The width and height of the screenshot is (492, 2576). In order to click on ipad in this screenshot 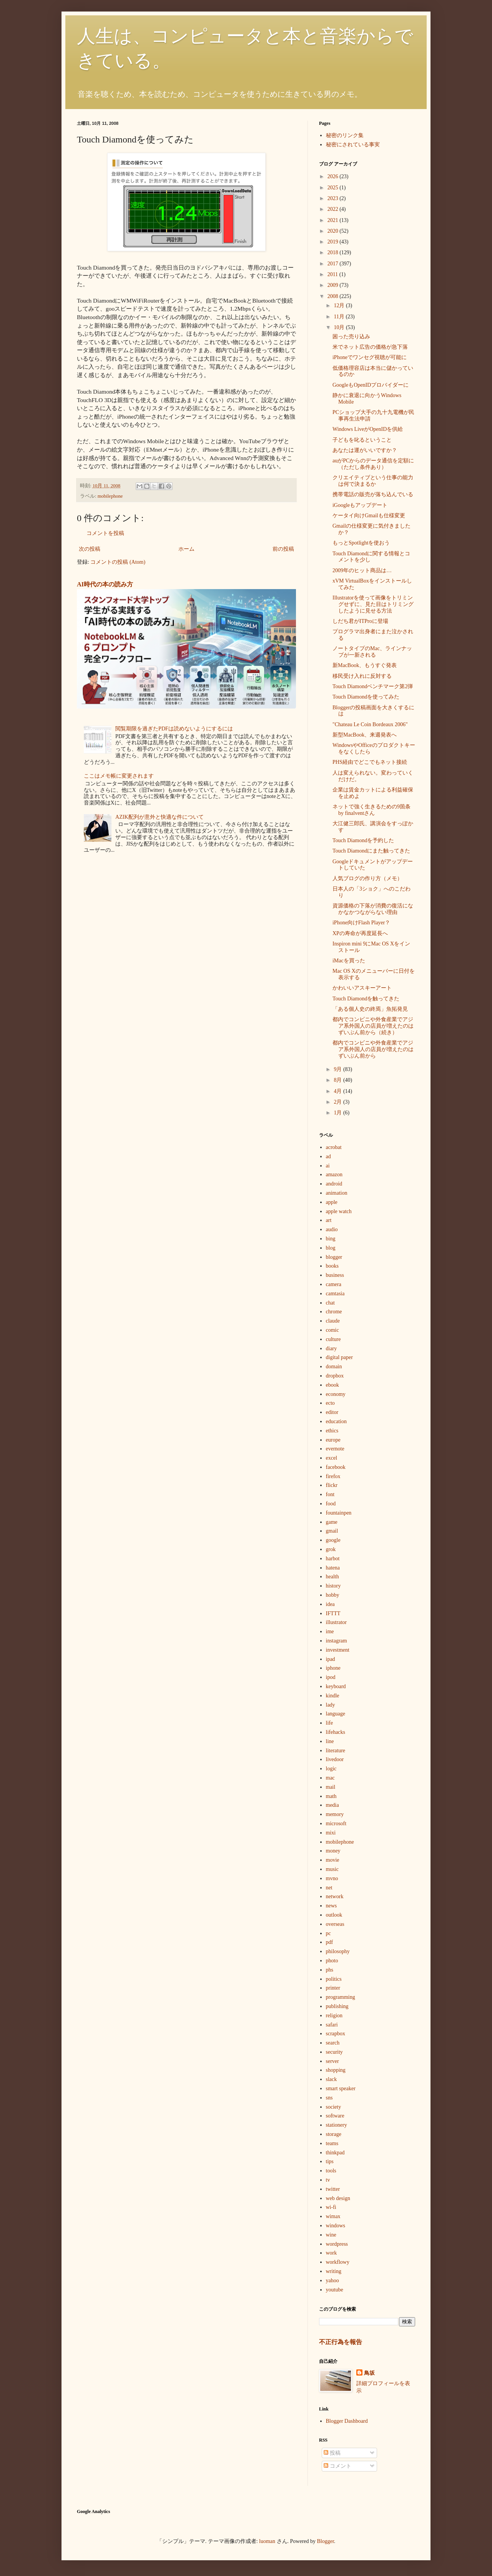, I will do `click(330, 1659)`.